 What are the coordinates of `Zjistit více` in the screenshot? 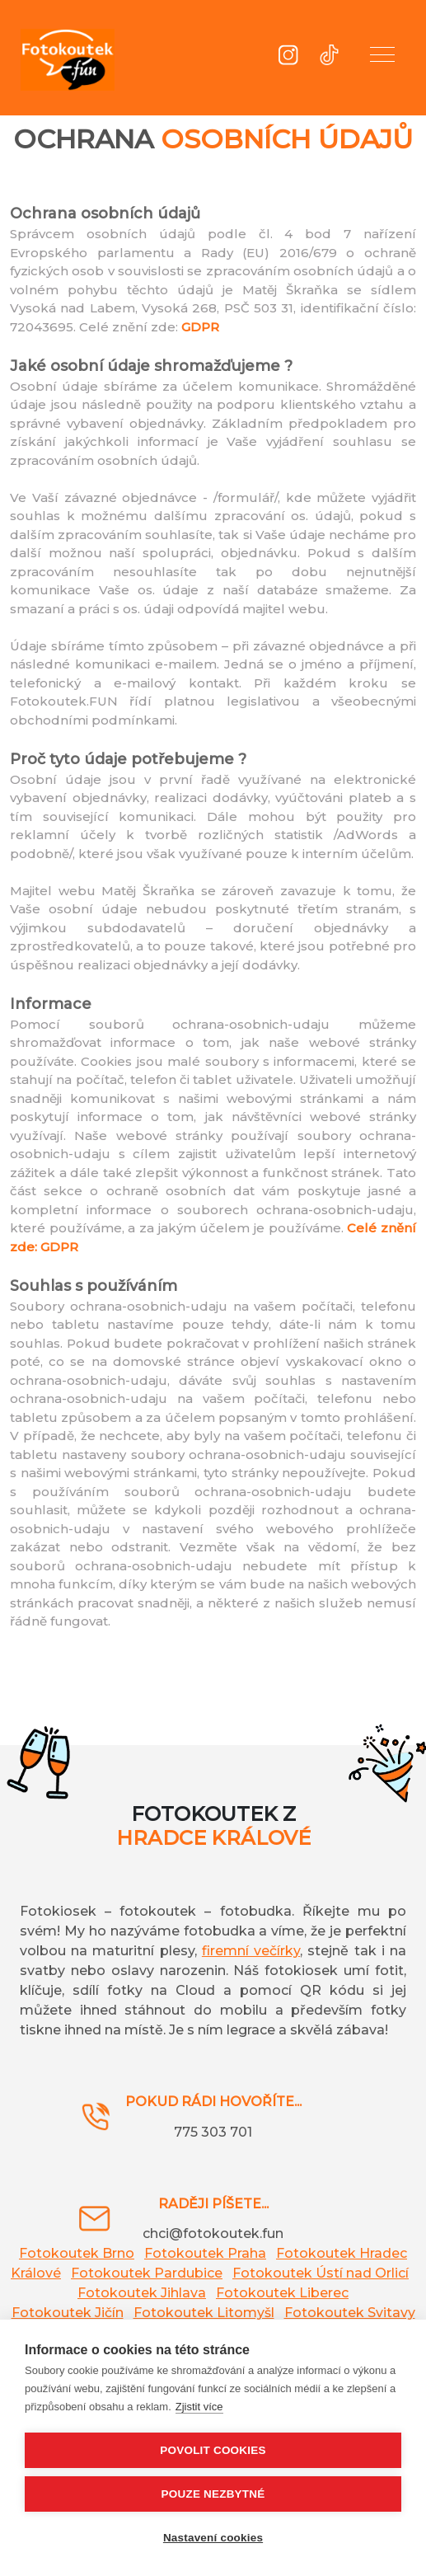 It's located at (199, 2406).